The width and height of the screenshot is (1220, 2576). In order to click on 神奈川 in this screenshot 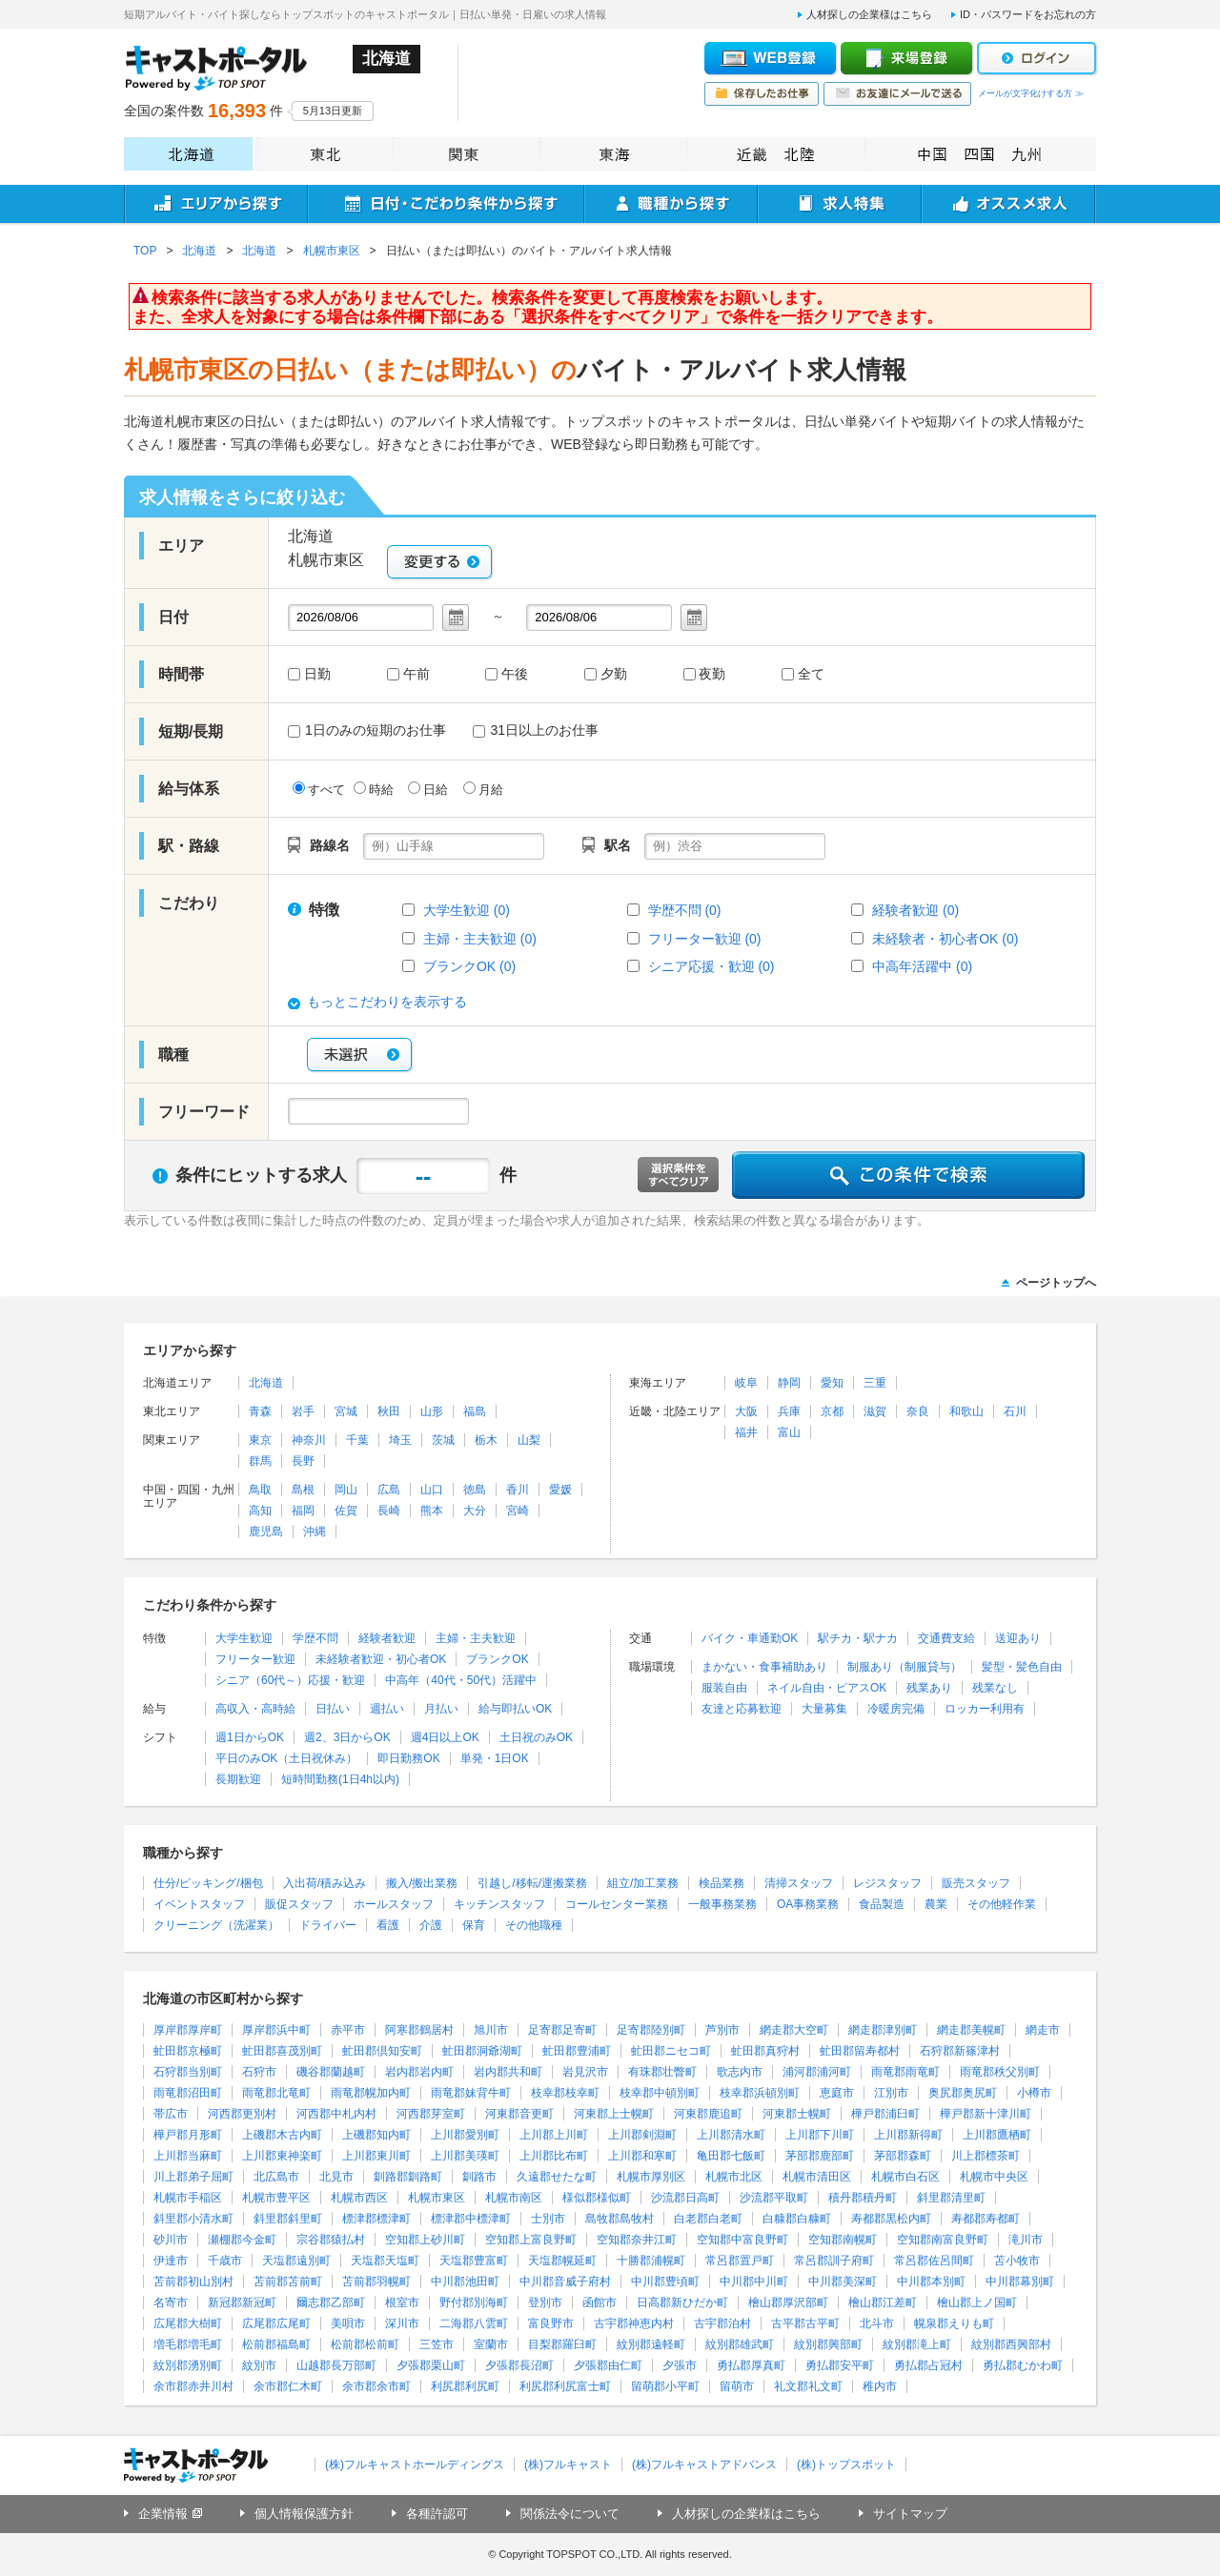, I will do `click(309, 1440)`.